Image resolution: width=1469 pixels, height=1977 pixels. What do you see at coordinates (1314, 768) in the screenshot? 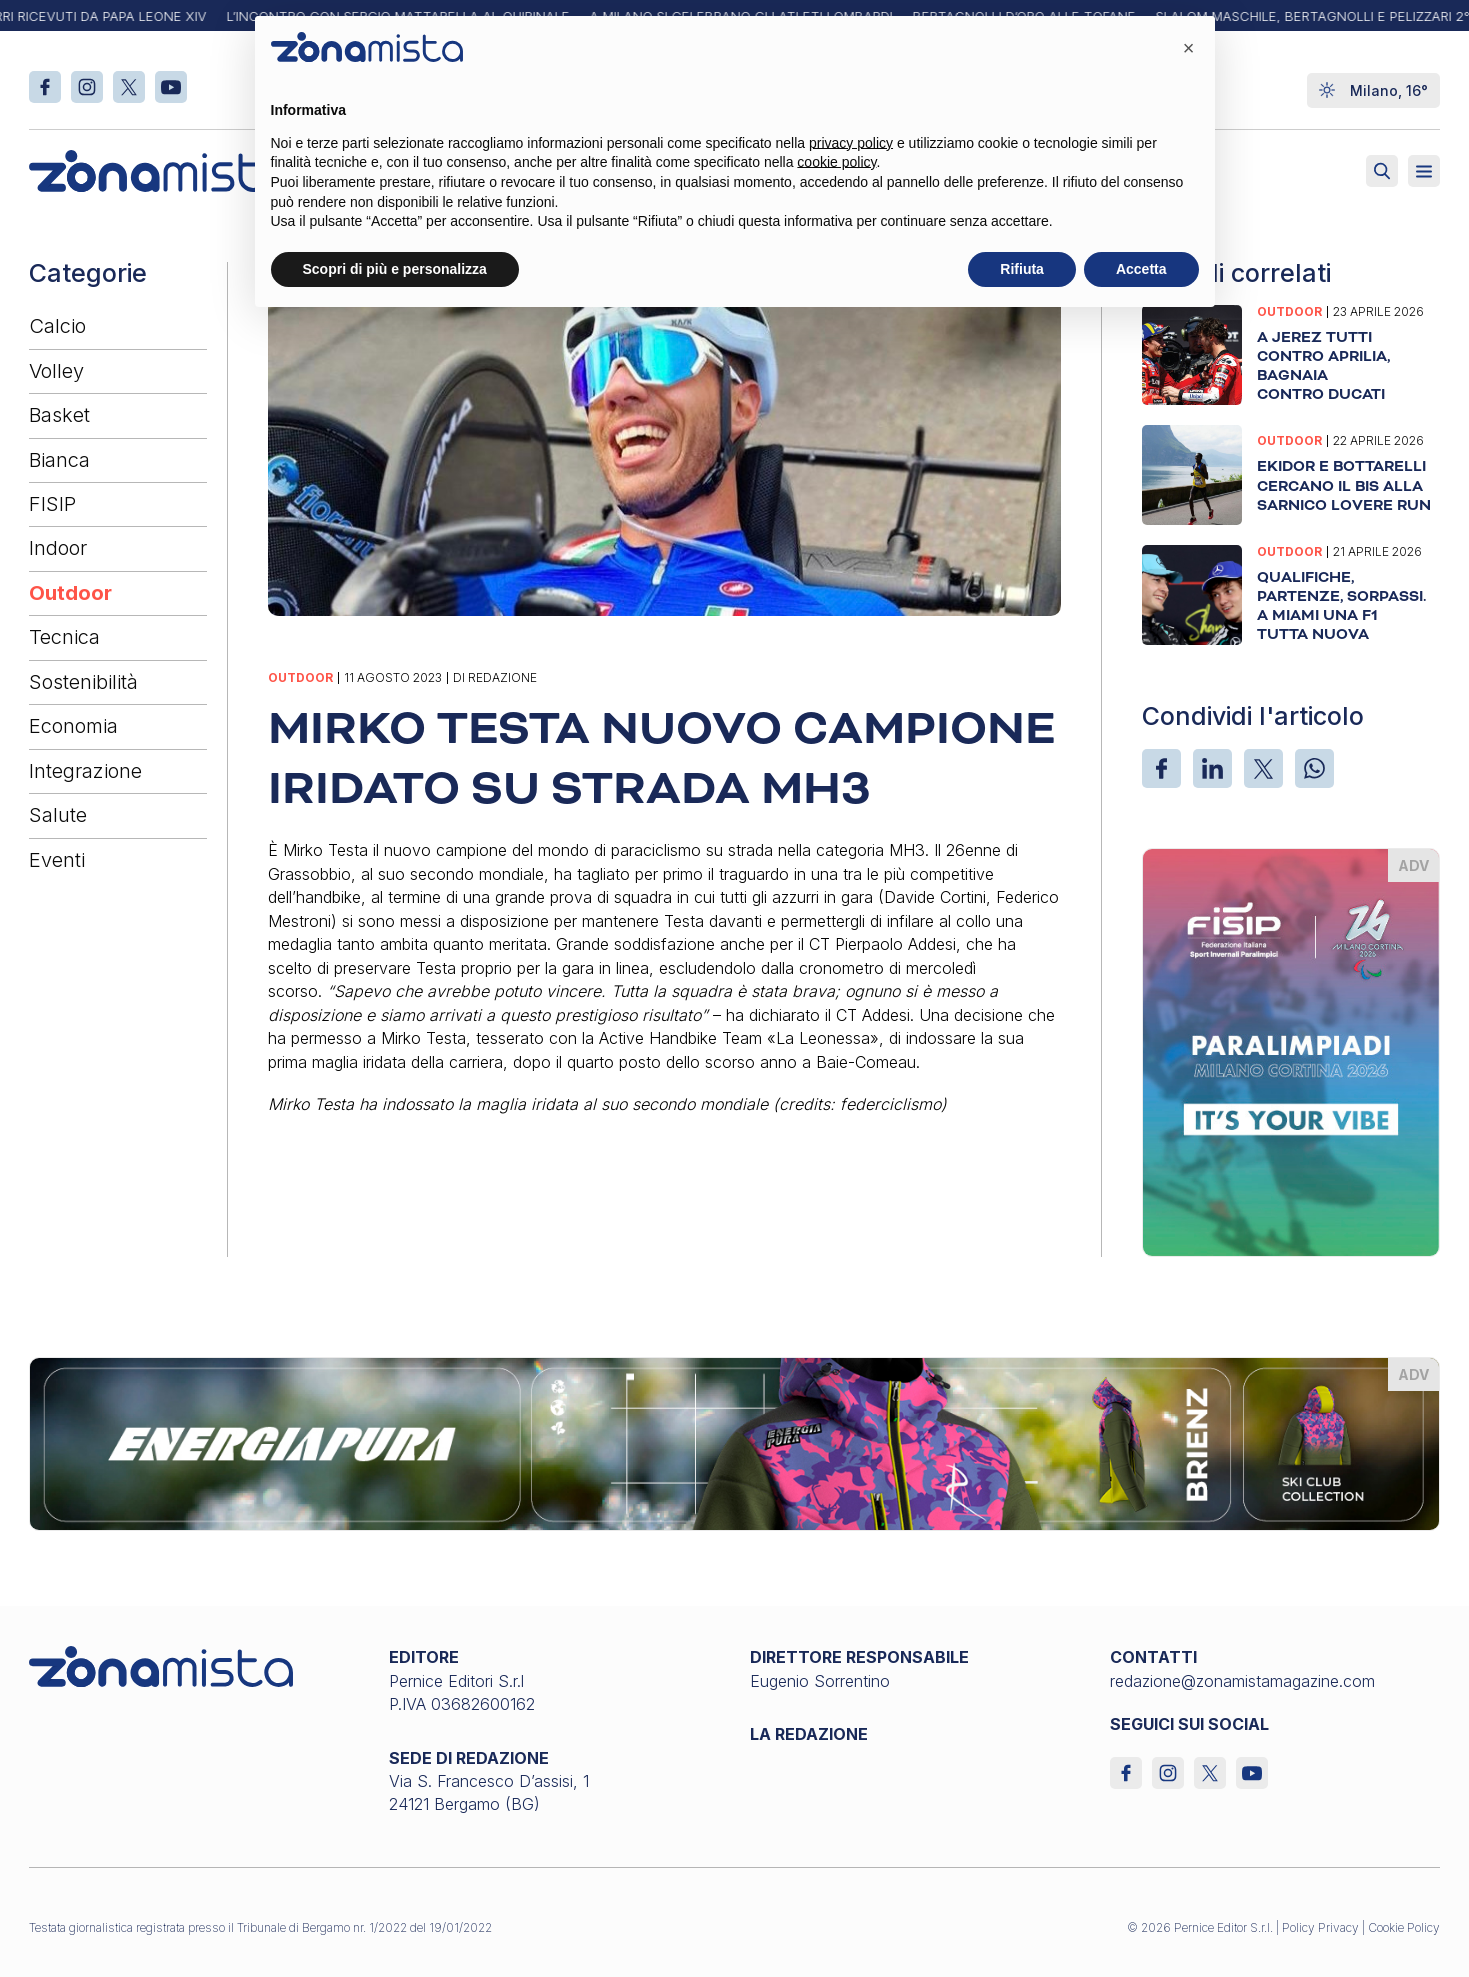
I see `[WhatsApp]` at bounding box center [1314, 768].